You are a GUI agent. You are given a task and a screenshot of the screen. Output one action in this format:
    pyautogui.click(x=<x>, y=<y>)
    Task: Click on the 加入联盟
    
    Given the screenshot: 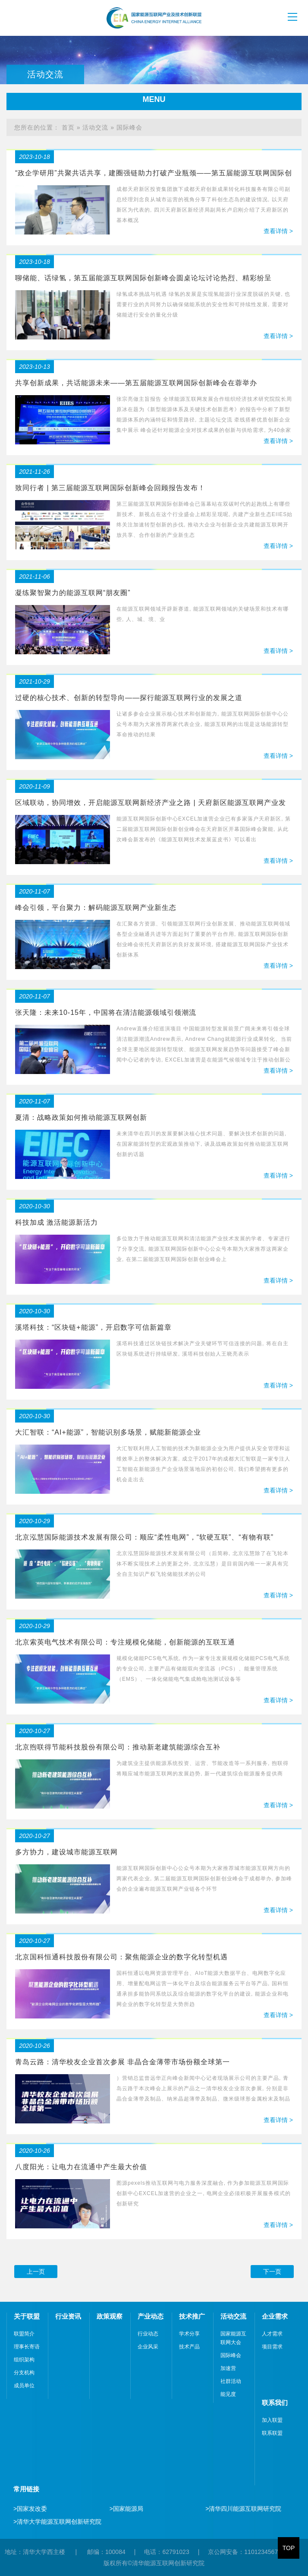 What is the action you would take?
    pyautogui.click(x=272, y=2420)
    